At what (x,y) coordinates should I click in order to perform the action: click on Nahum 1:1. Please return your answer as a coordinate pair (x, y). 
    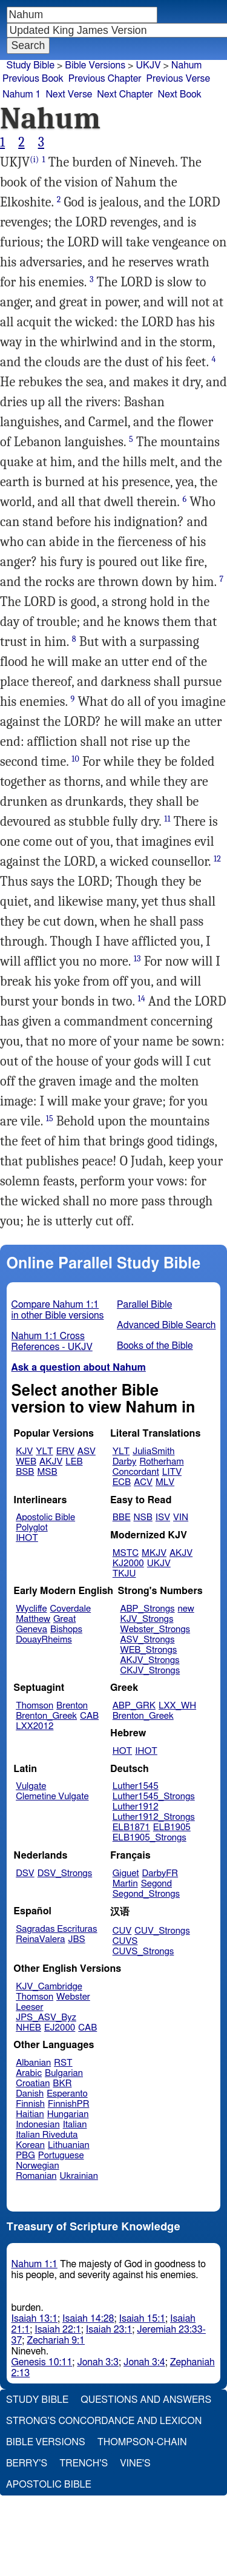
    Looking at the image, I should click on (35, 2264).